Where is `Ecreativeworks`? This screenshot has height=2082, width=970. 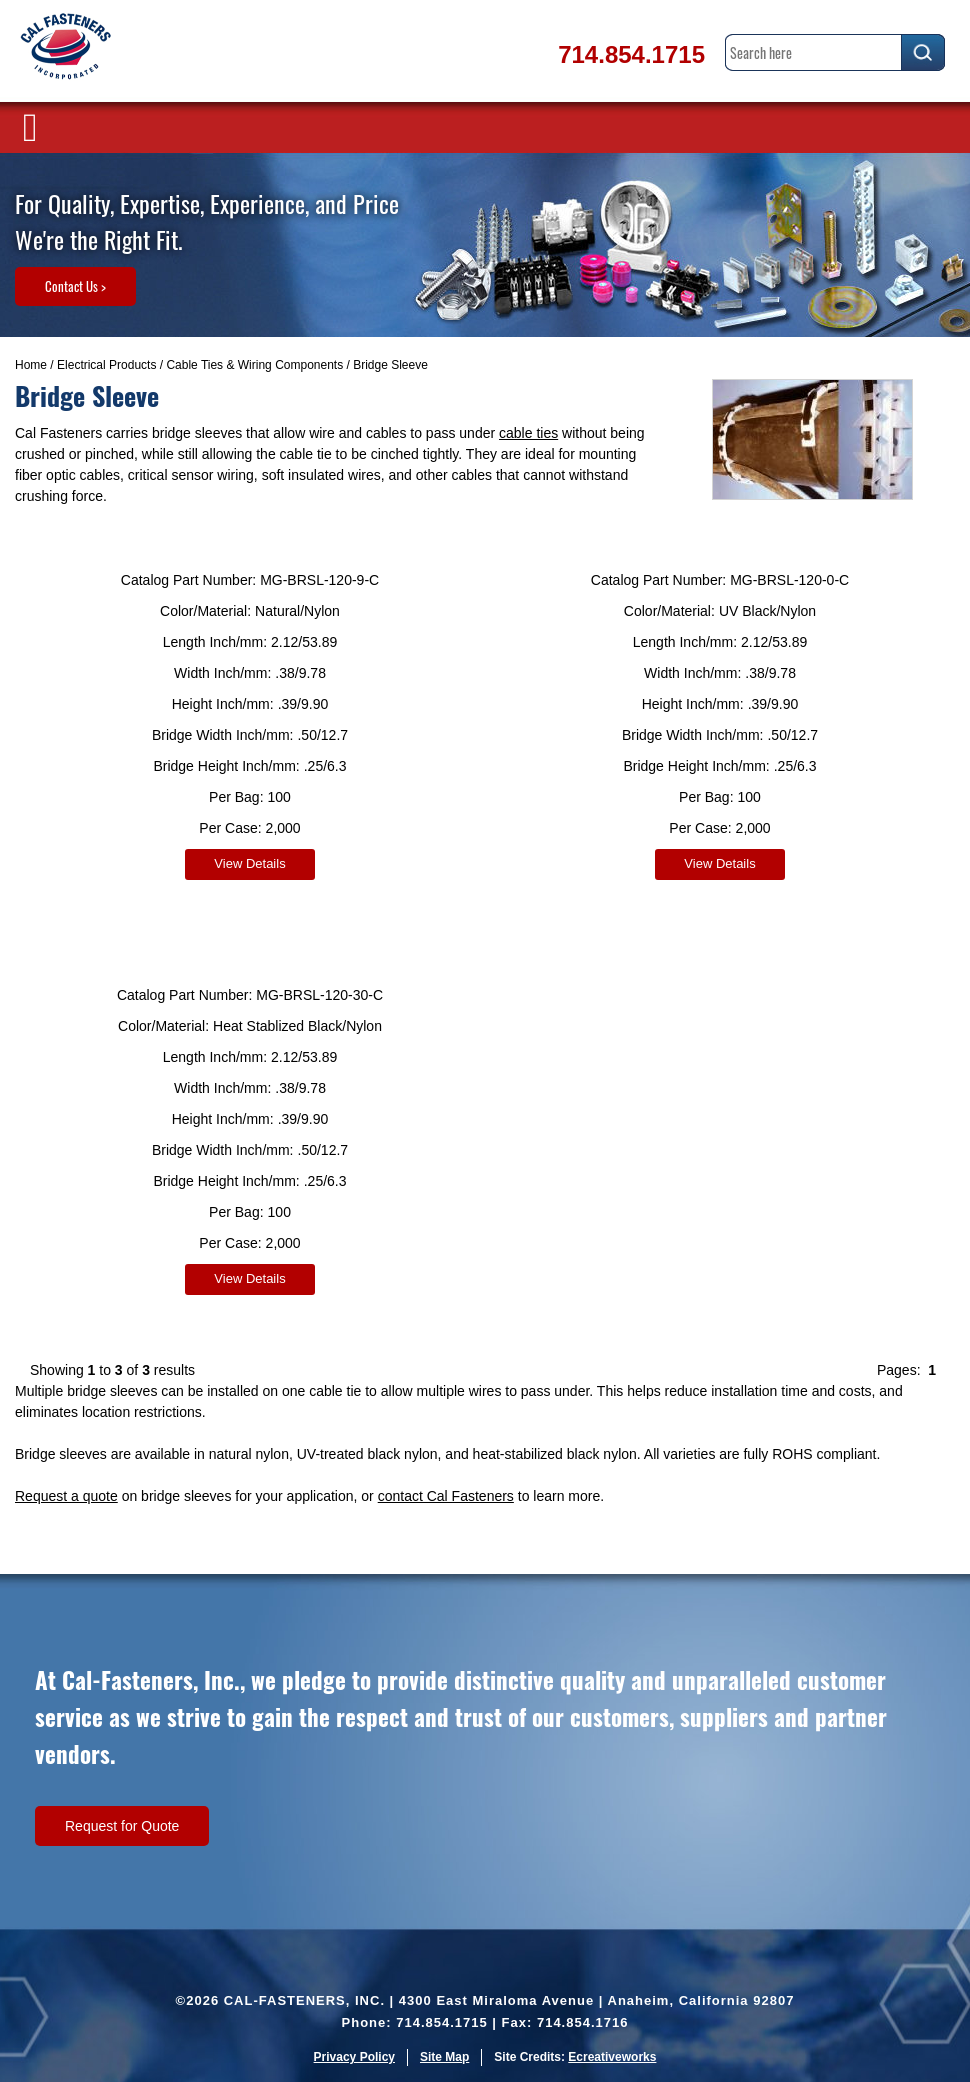
Ecreativeworks is located at coordinates (612, 2057).